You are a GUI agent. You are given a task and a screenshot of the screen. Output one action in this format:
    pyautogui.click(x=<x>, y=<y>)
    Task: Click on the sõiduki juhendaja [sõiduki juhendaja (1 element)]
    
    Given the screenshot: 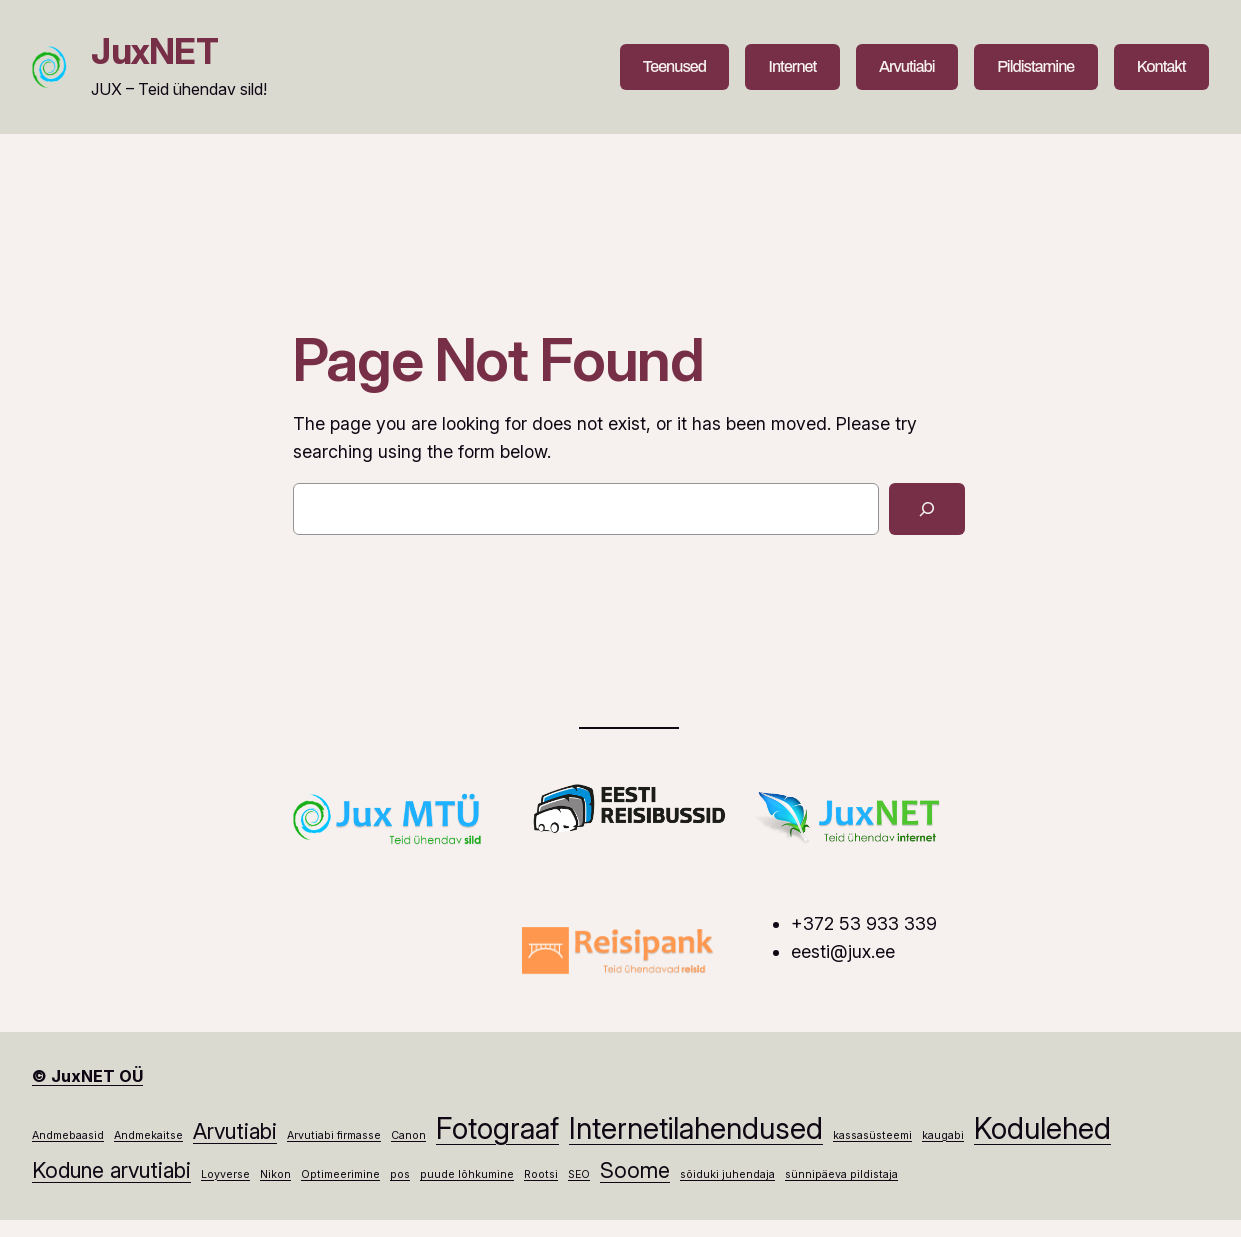 What is the action you would take?
    pyautogui.click(x=727, y=1174)
    